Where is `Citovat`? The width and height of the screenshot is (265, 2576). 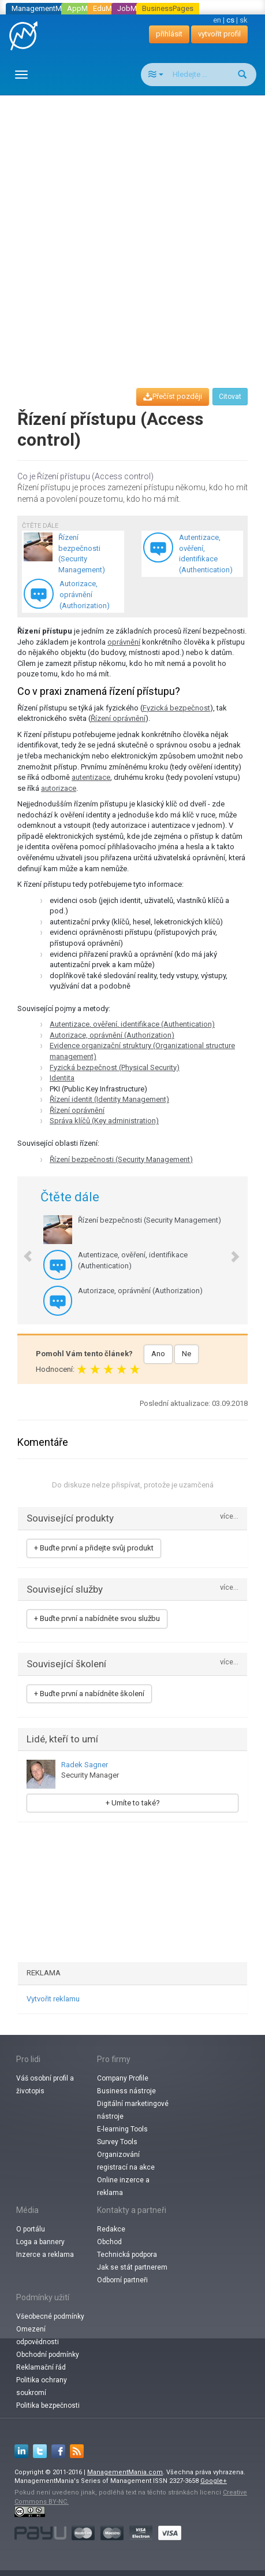
Citovat is located at coordinates (230, 397).